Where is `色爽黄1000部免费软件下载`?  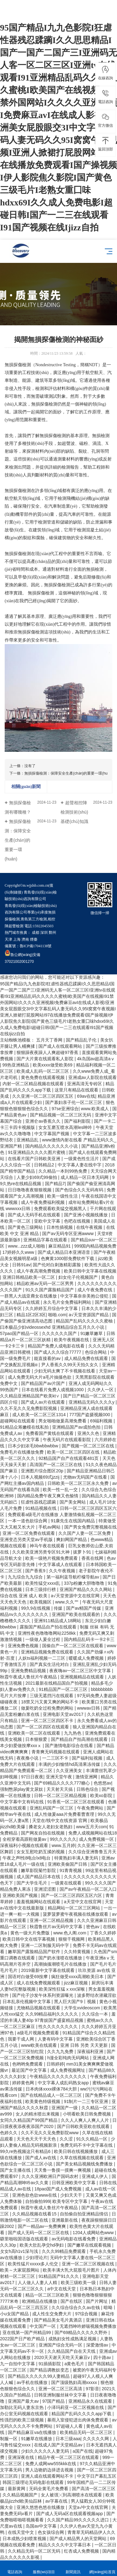
色爽黄1000部免费软件下载 is located at coordinates (68, 1258).